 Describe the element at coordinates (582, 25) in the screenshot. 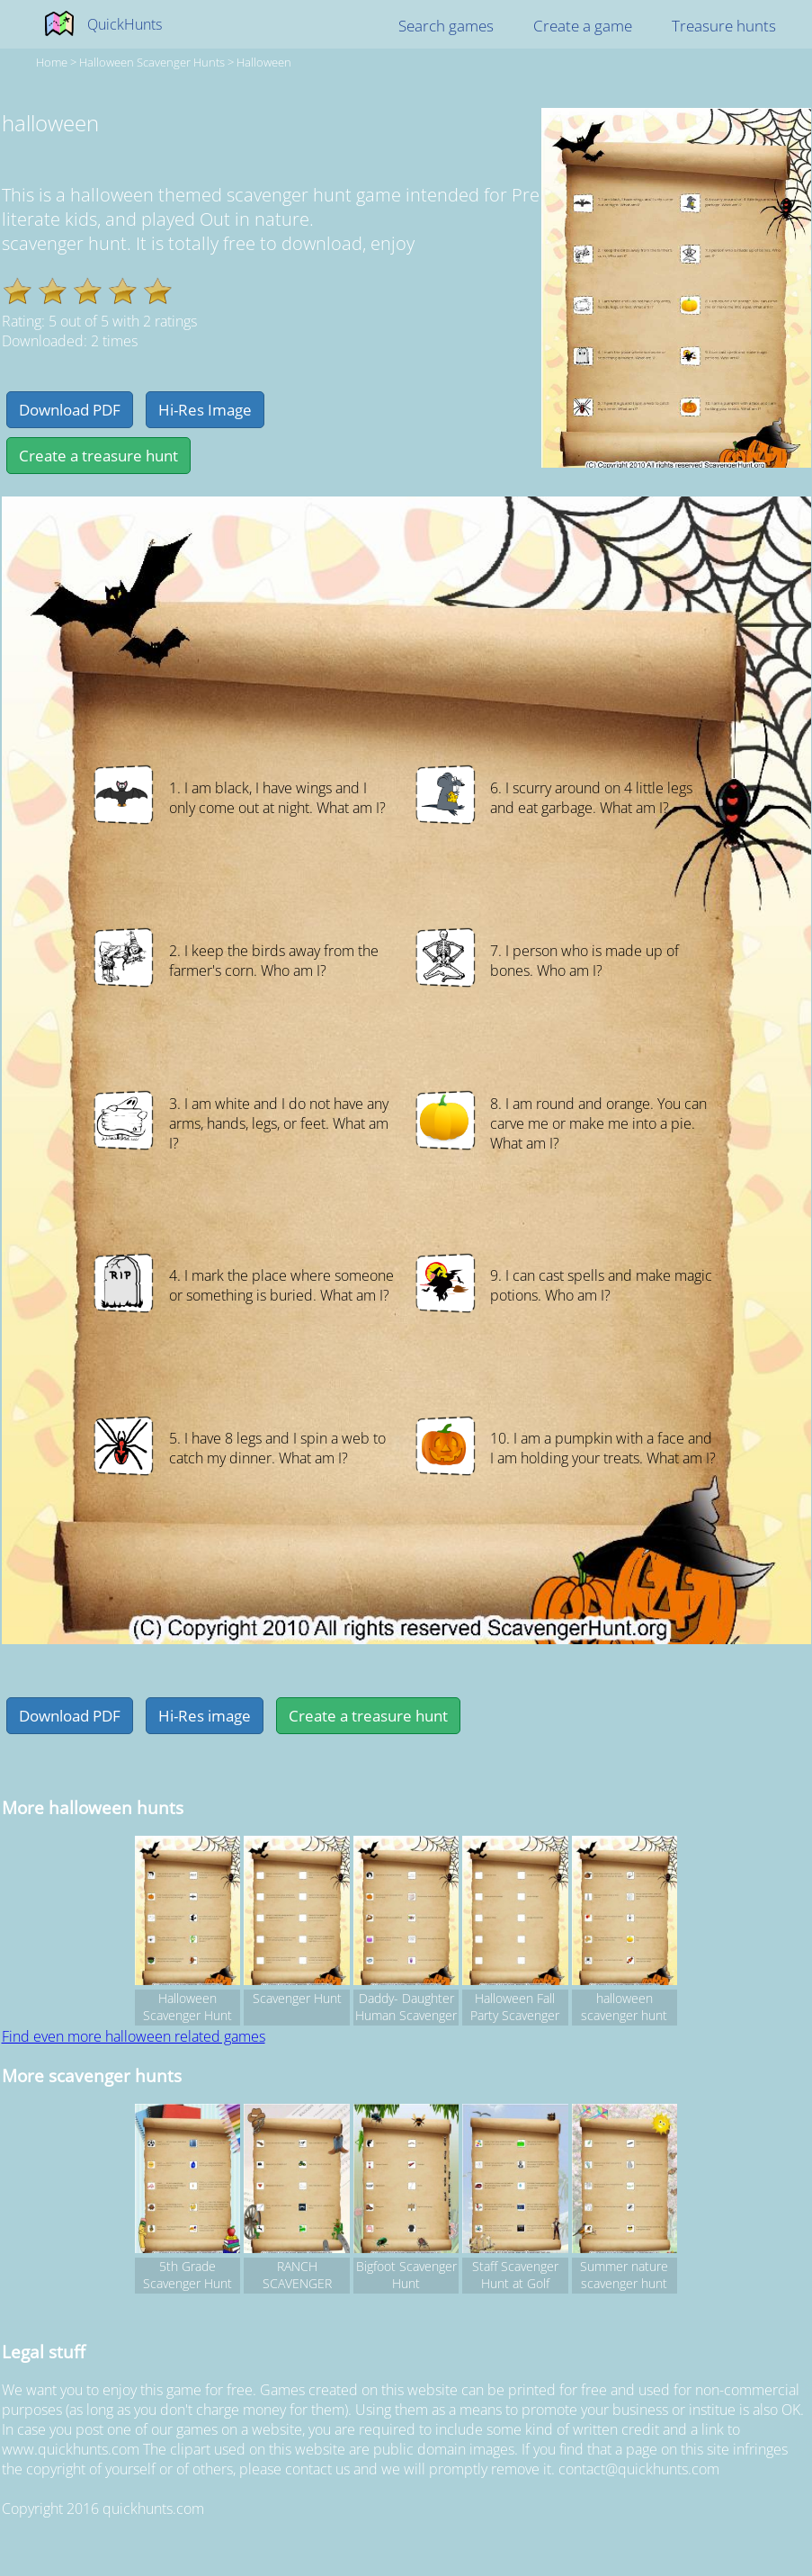

I see `Create a game` at that location.